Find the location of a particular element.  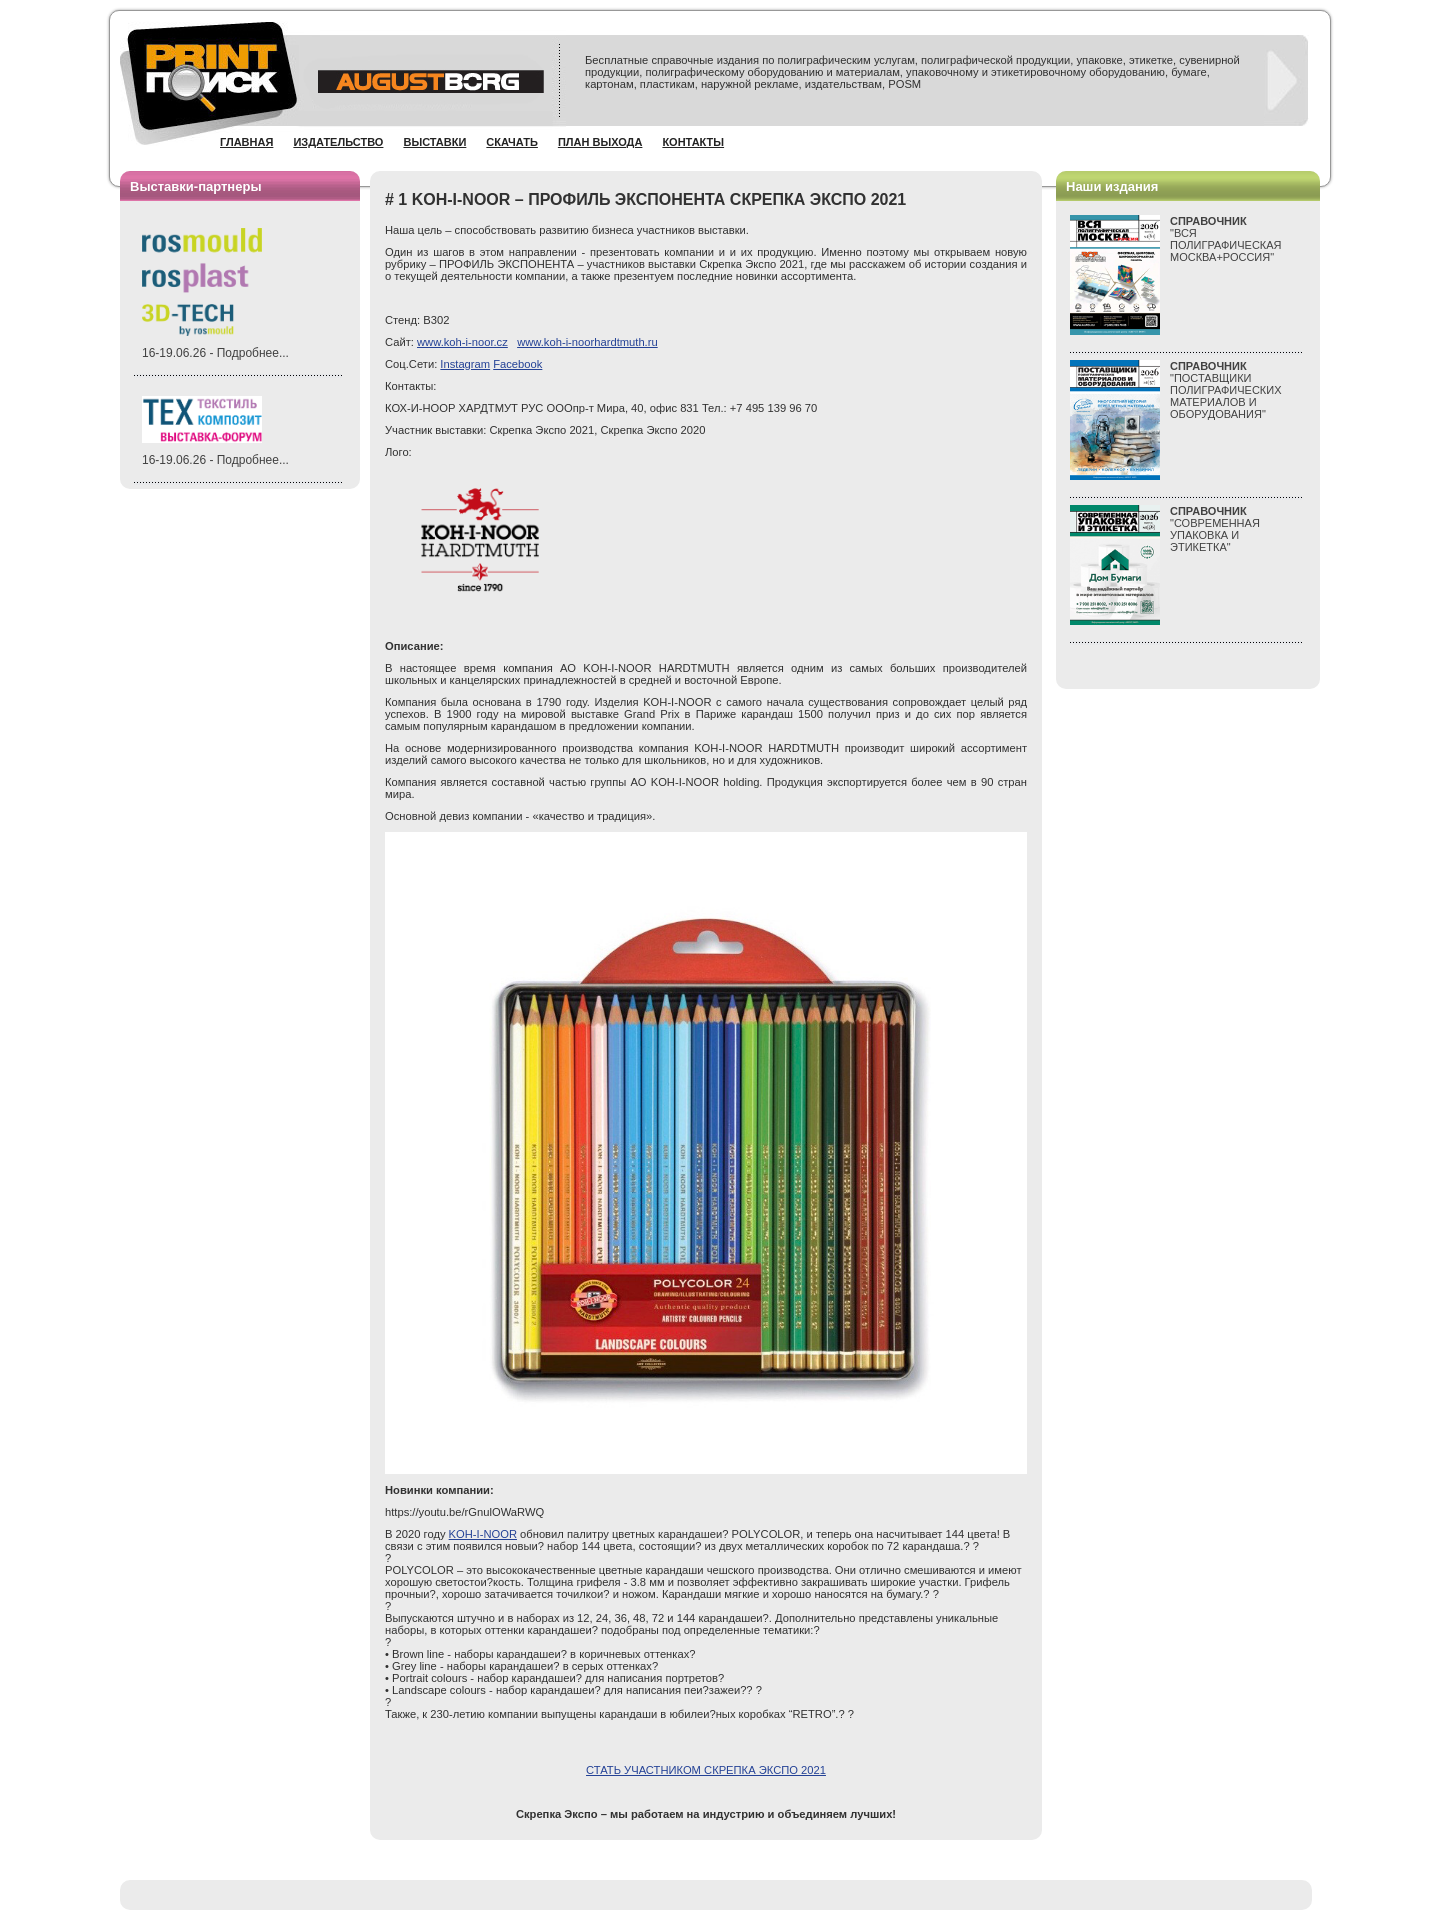

"ВСЯПОЛИГРАФИЧЕСКАЯМОСКВА+РОССИЯ" is located at coordinates (1226, 239).